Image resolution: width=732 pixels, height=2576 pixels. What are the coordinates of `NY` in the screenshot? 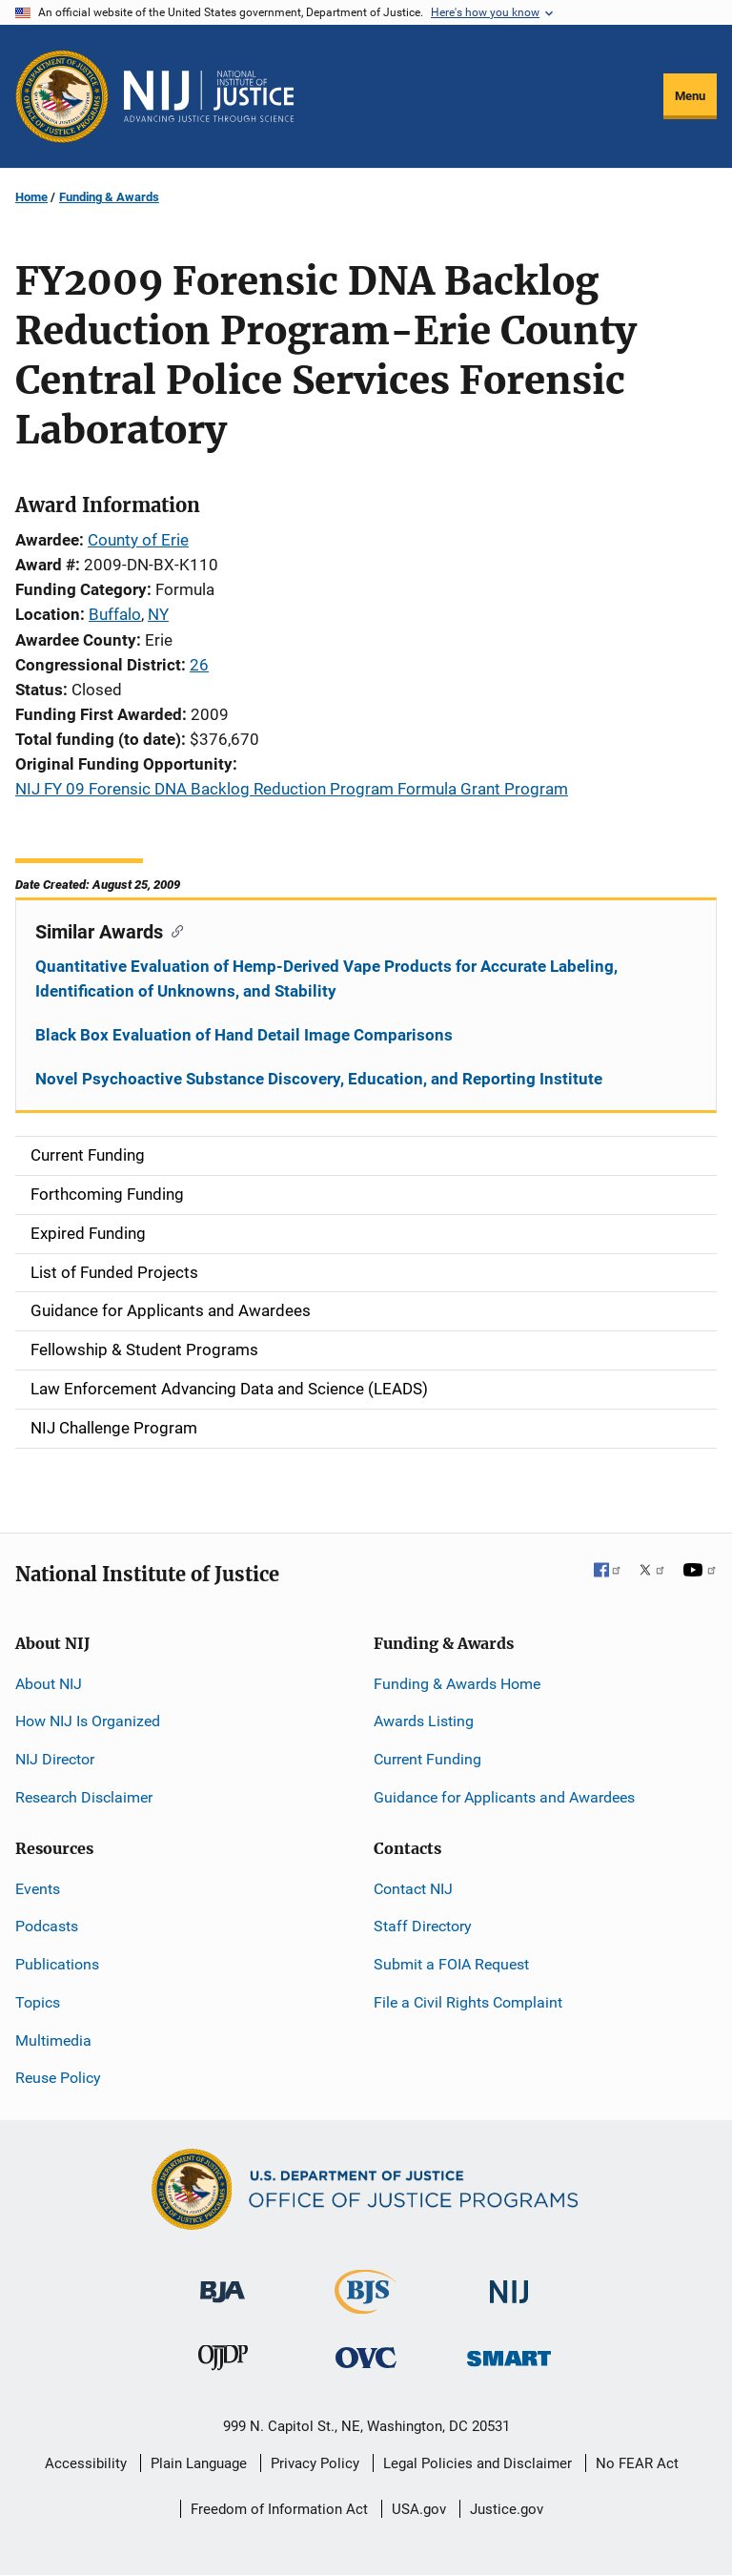 It's located at (158, 614).